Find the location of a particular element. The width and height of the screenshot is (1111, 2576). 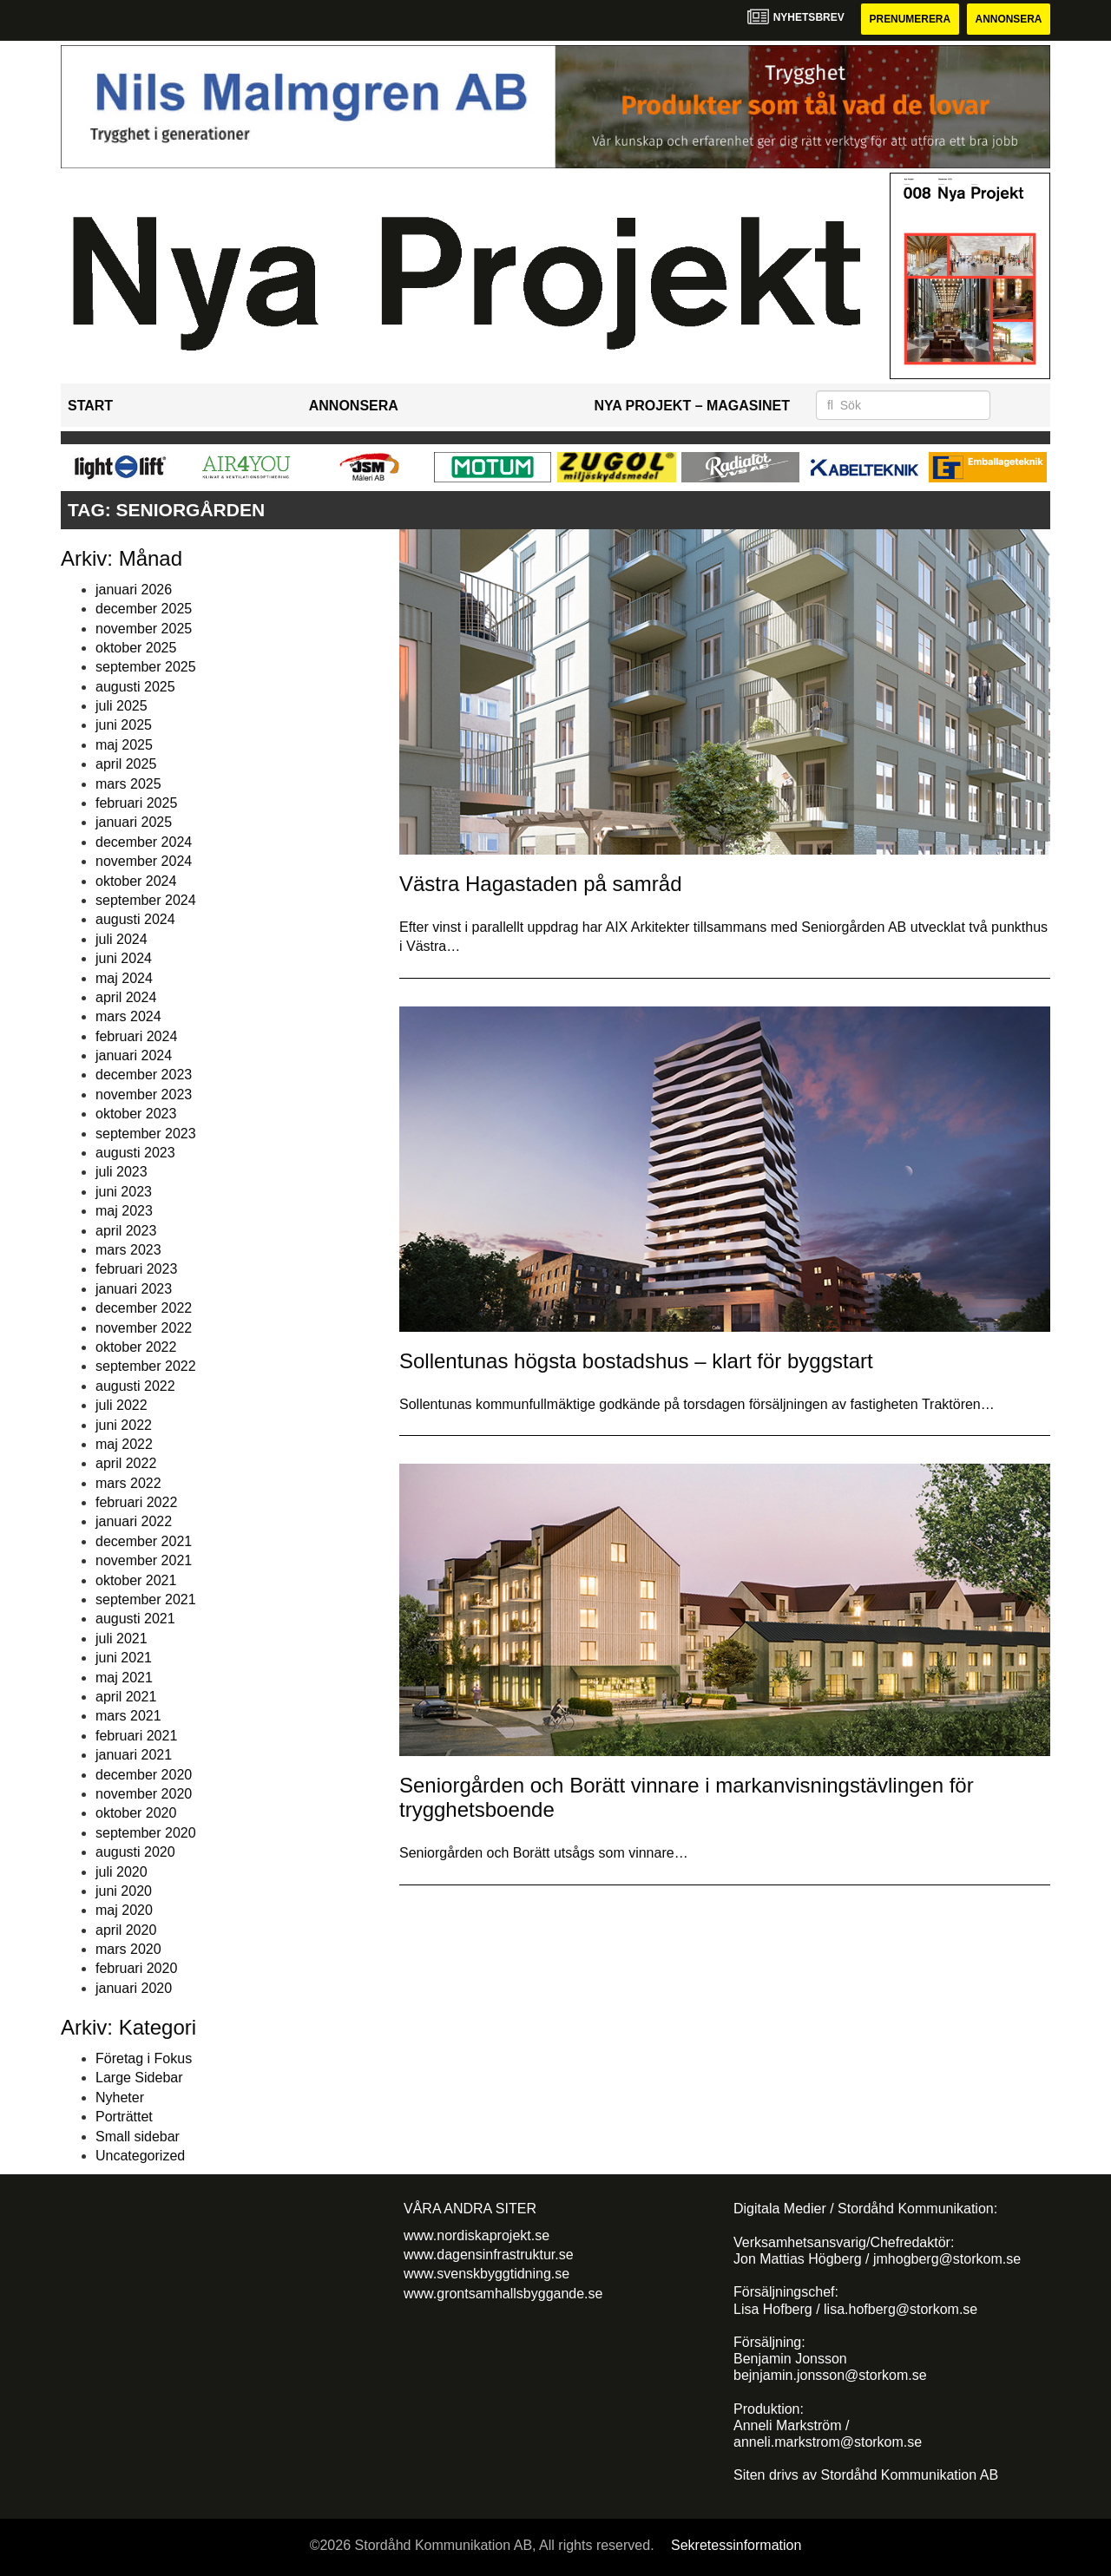

mars 2022 is located at coordinates (128, 1483).